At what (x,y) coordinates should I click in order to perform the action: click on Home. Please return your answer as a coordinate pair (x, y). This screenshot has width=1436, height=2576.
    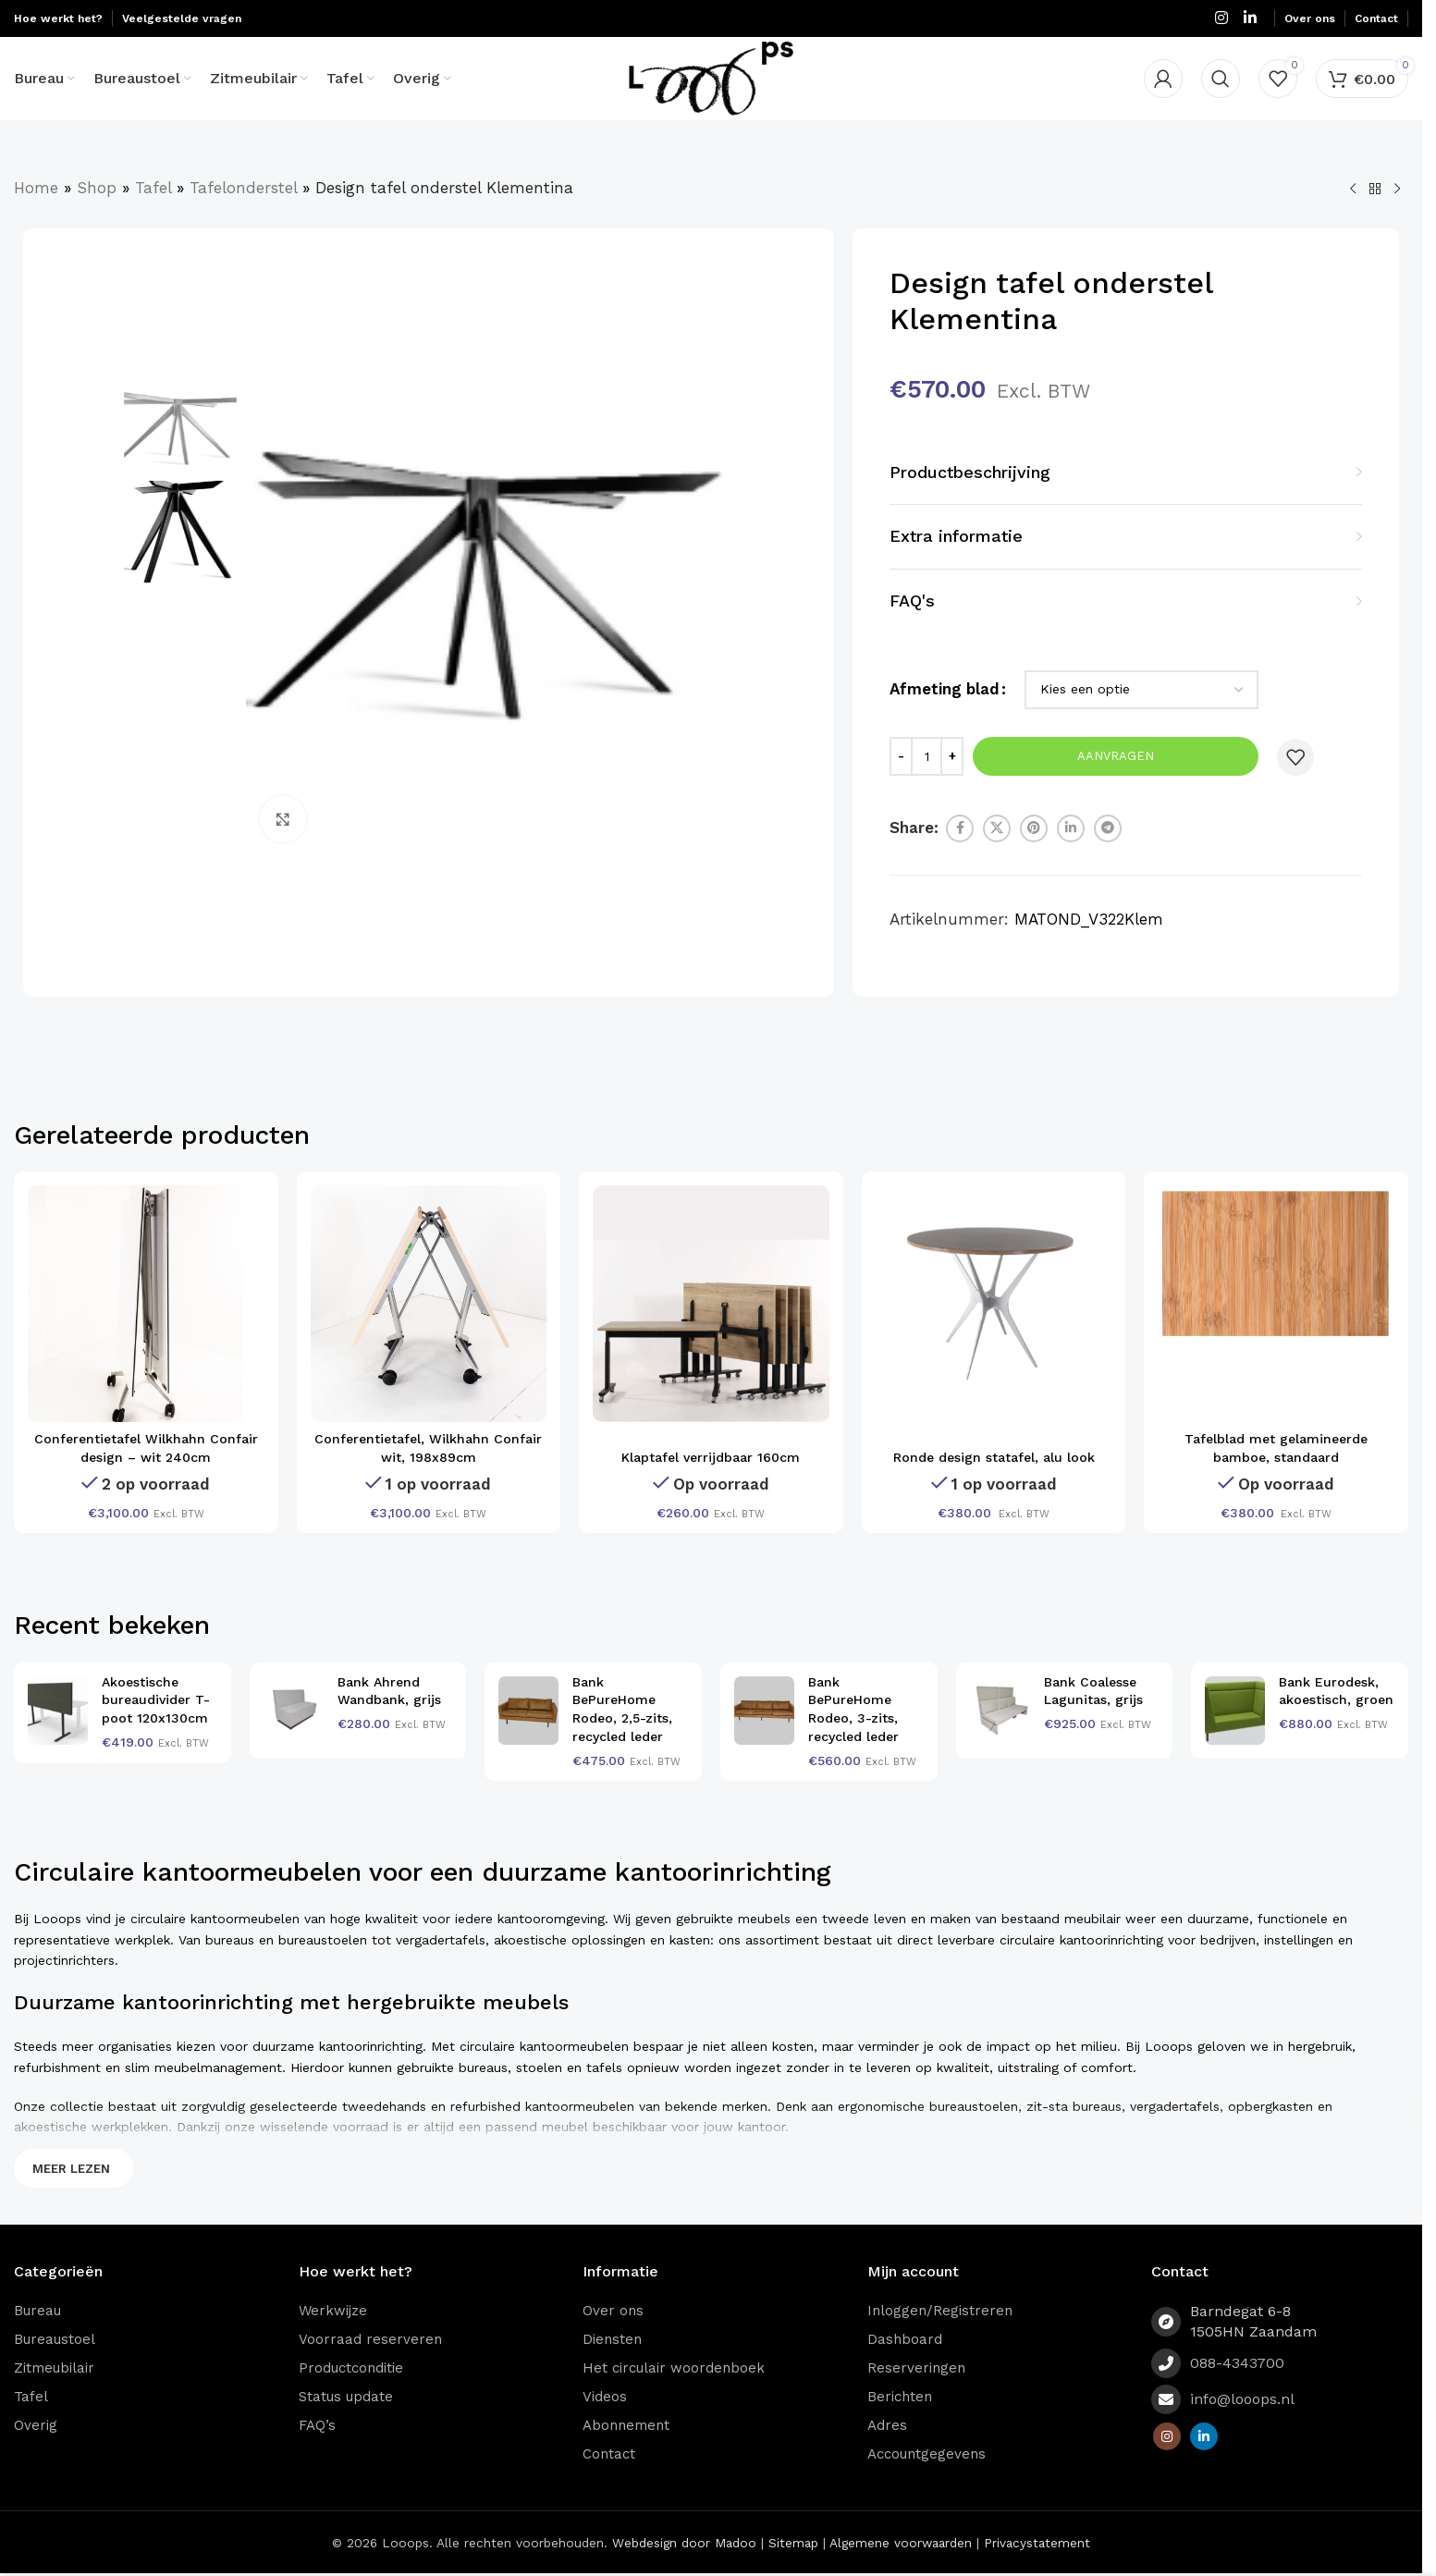
    Looking at the image, I should click on (36, 187).